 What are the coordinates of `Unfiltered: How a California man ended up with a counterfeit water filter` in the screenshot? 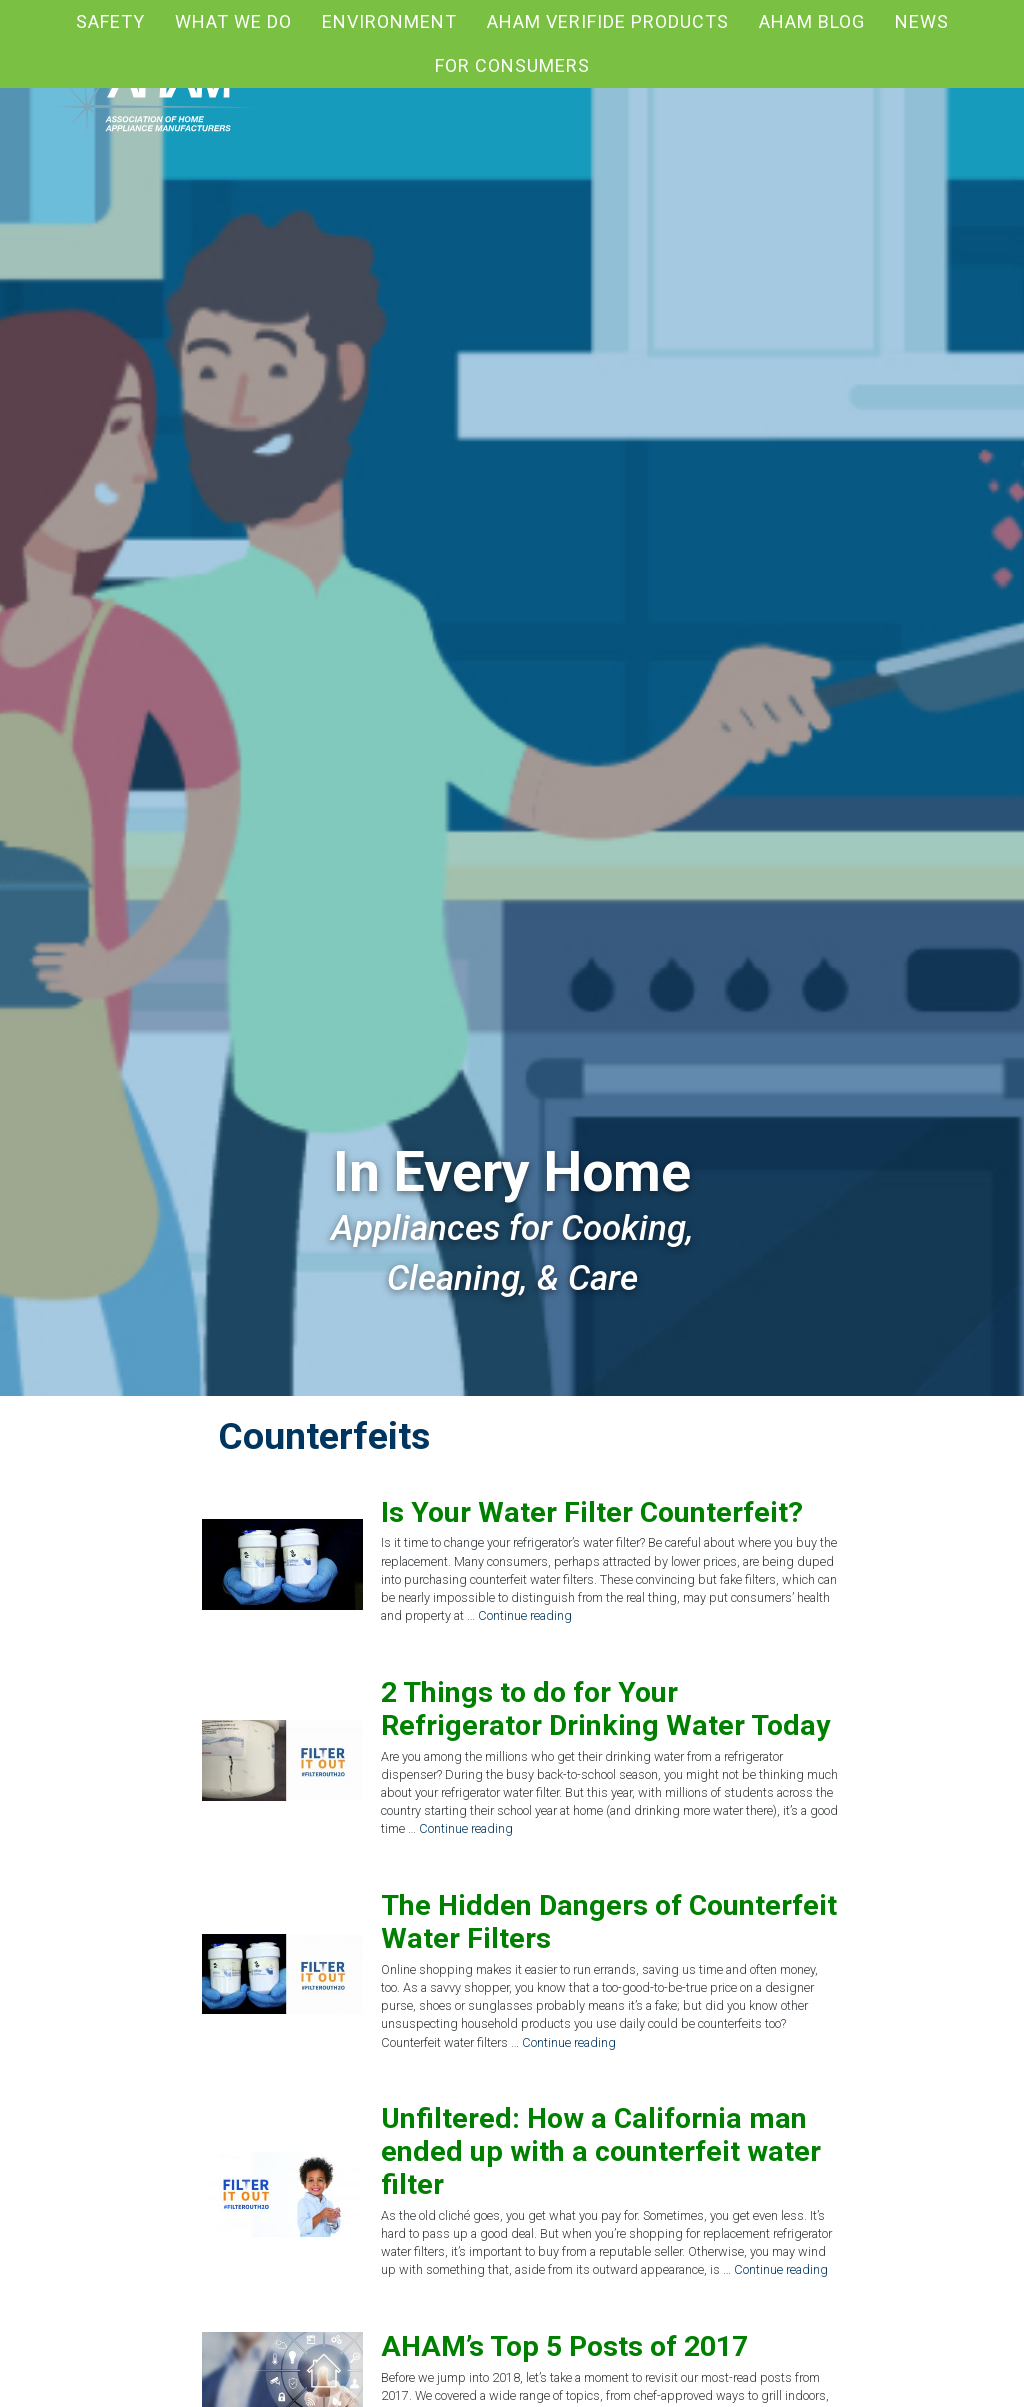 It's located at (601, 2151).